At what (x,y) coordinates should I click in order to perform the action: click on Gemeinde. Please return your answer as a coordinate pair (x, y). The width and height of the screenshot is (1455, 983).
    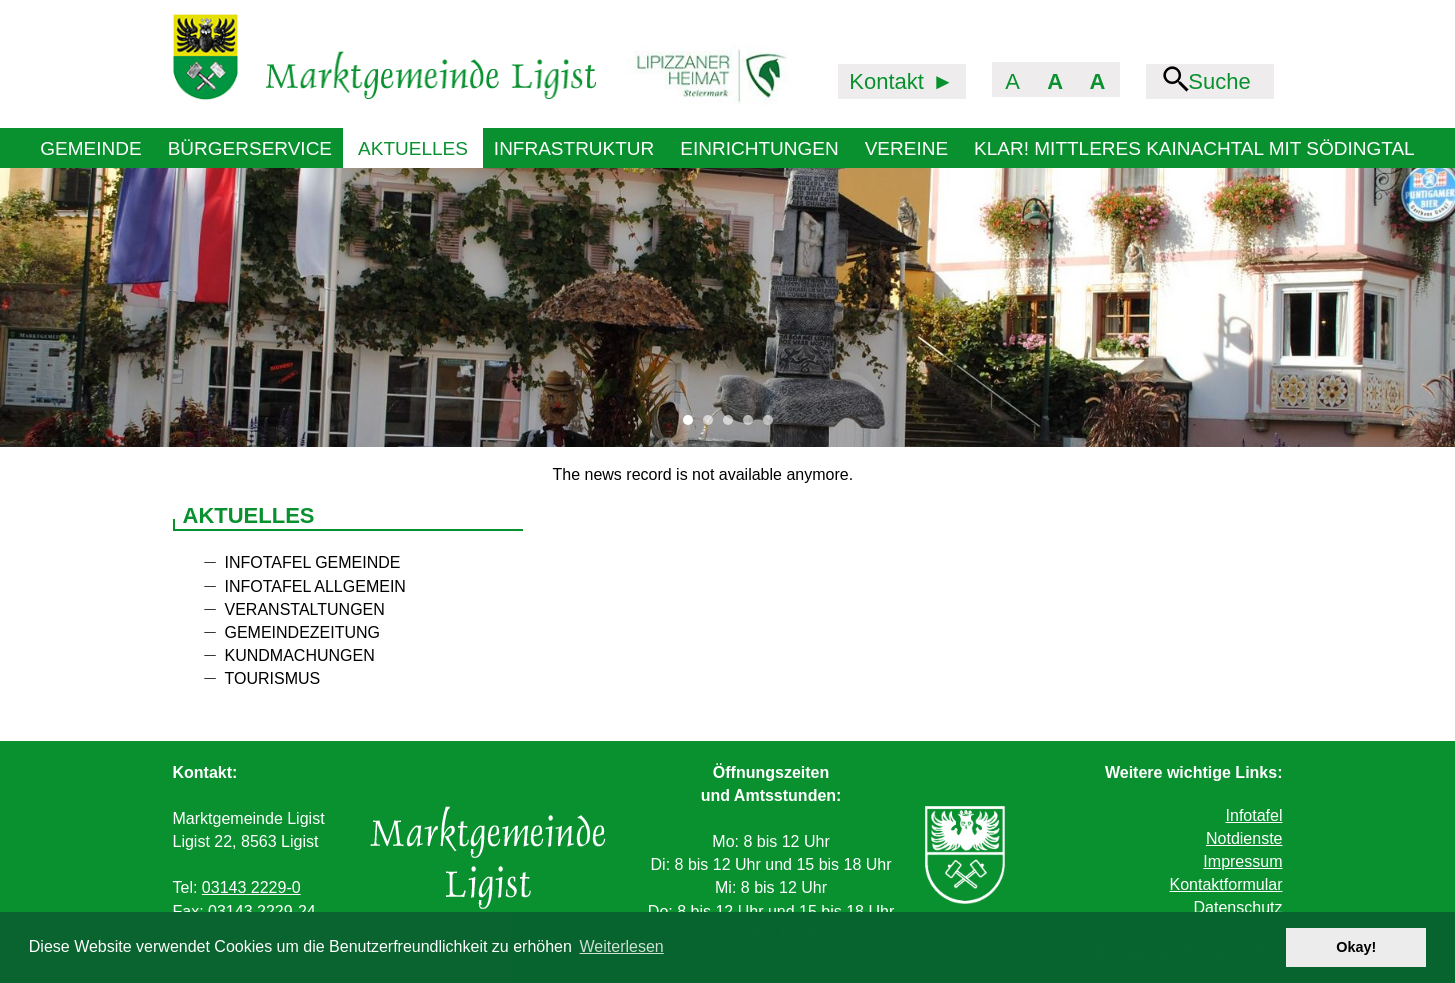
    Looking at the image, I should click on (90, 148).